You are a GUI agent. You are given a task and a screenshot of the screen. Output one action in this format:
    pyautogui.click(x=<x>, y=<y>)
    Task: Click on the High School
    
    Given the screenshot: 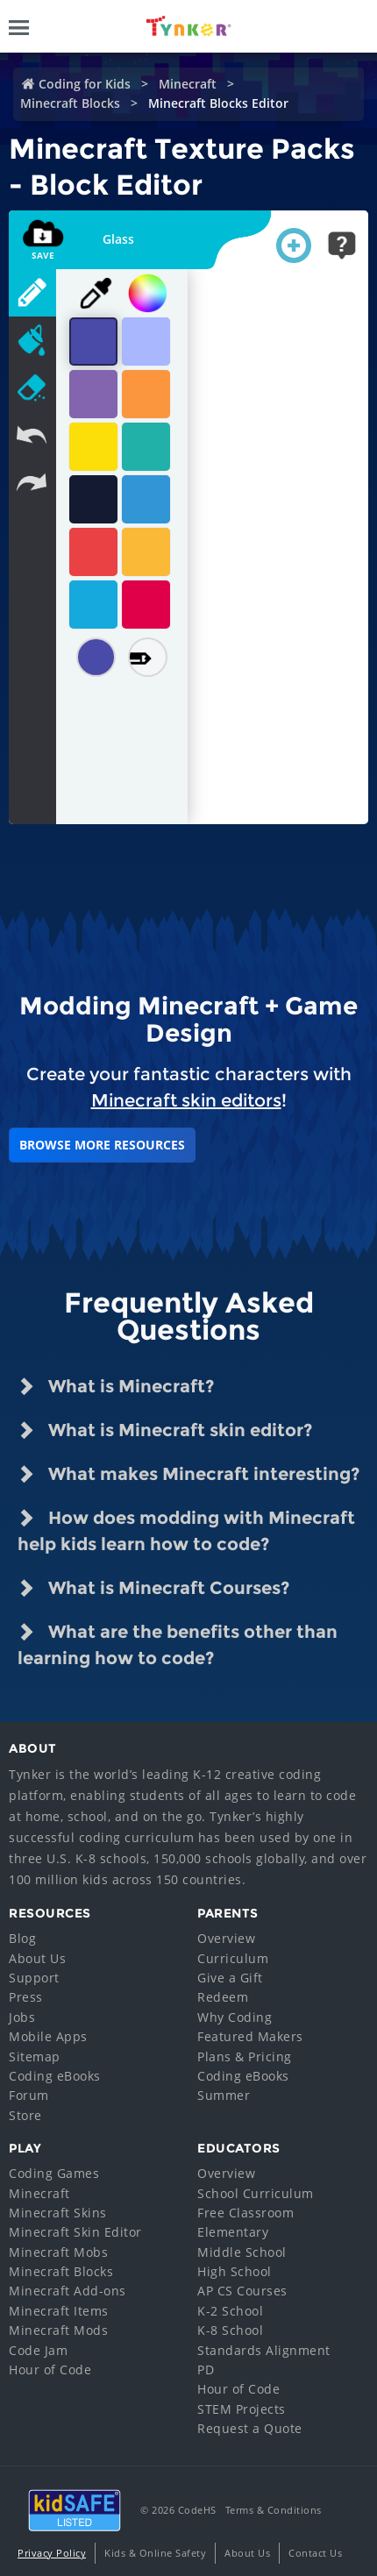 What is the action you would take?
    pyautogui.click(x=234, y=2271)
    